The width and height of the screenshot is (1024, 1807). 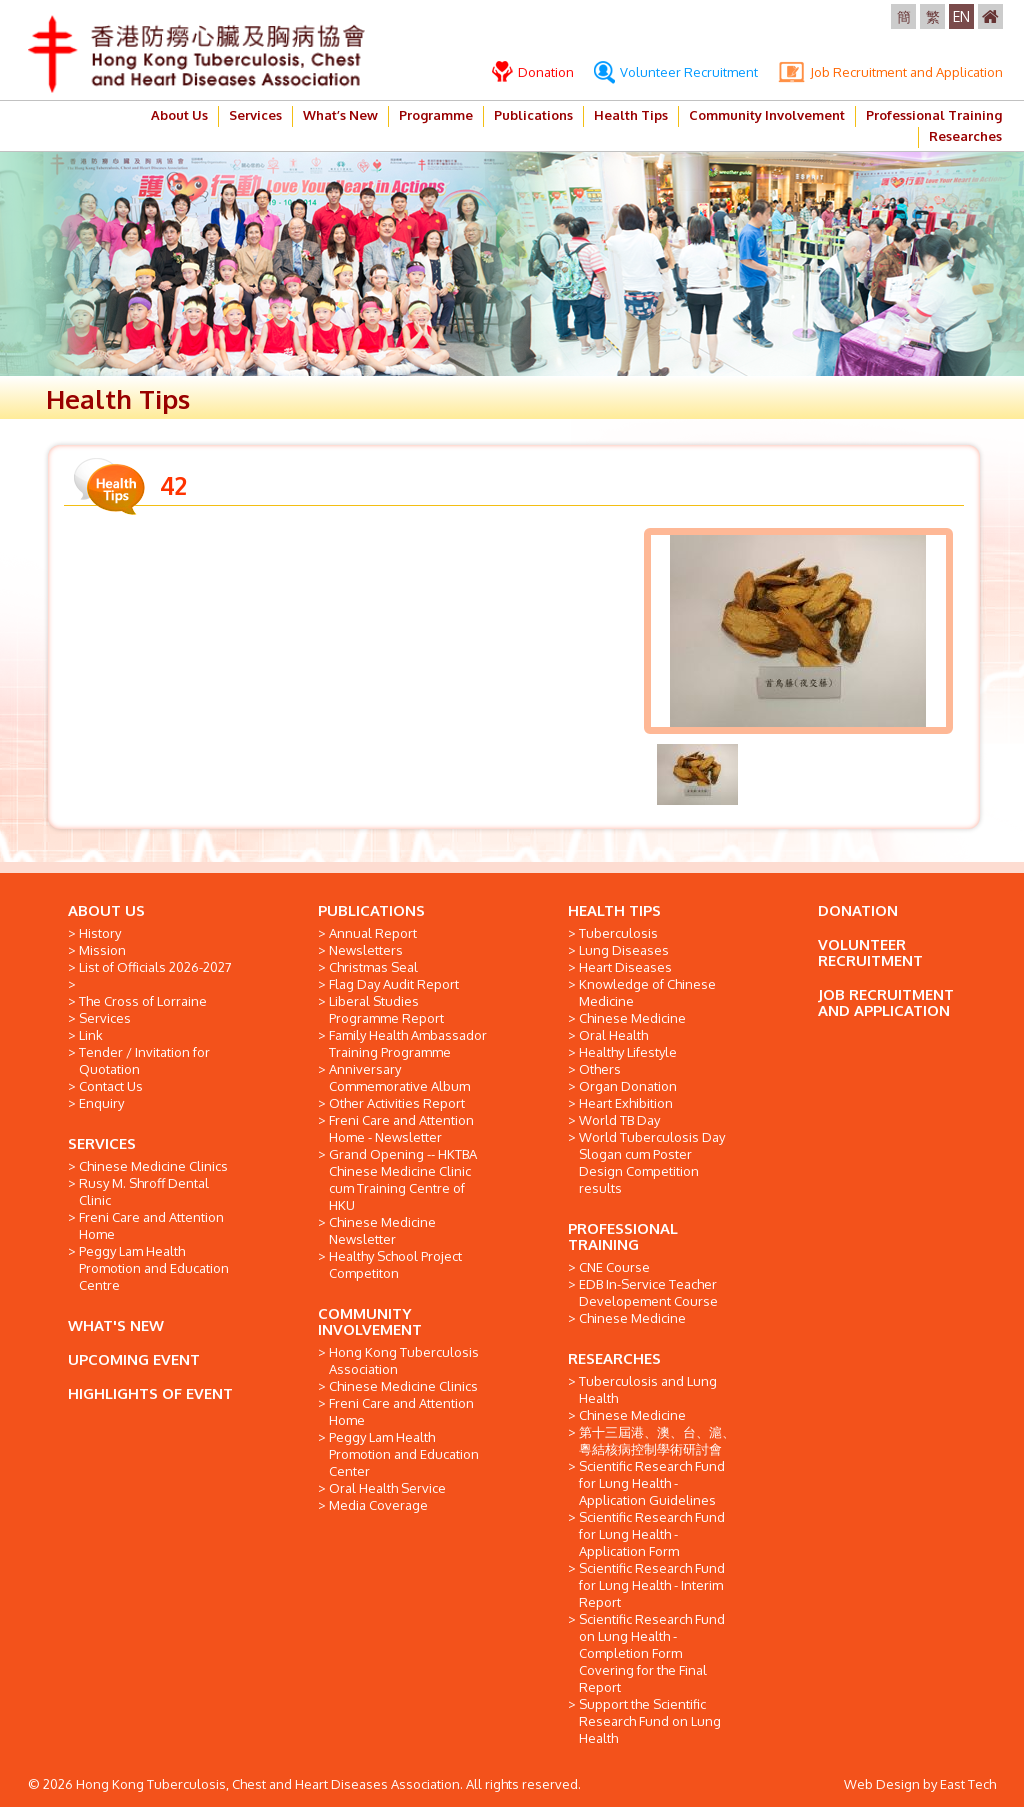 I want to click on Media Coverage, so click(x=378, y=1505).